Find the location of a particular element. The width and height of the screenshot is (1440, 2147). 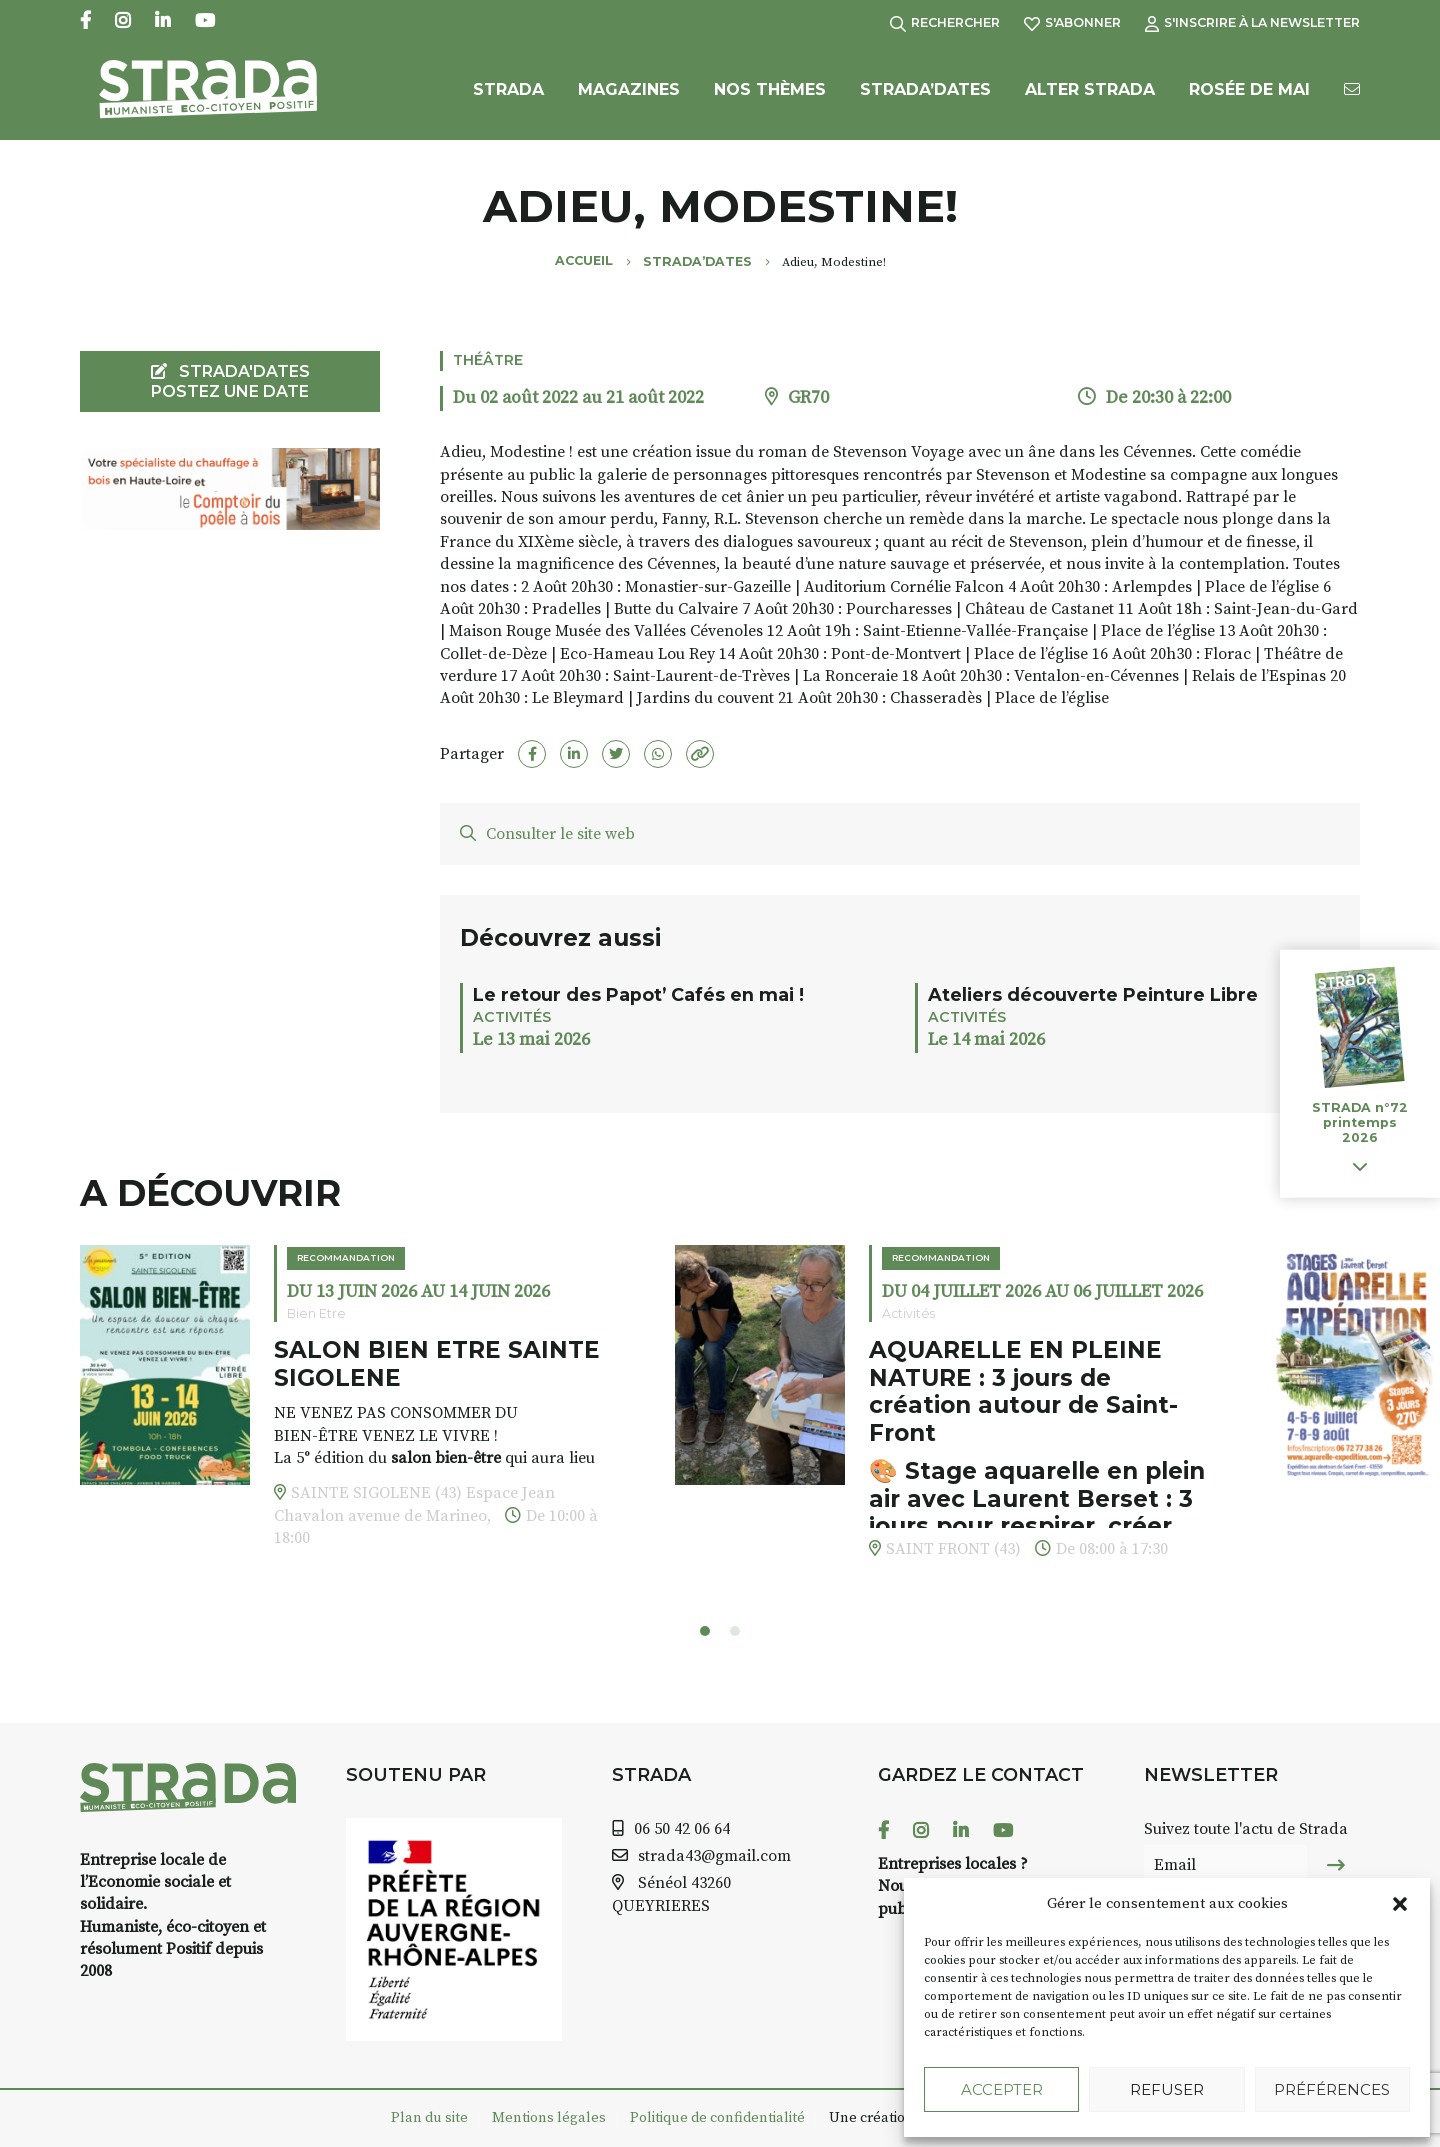

Rosée de Mai is located at coordinates (1249, 97).